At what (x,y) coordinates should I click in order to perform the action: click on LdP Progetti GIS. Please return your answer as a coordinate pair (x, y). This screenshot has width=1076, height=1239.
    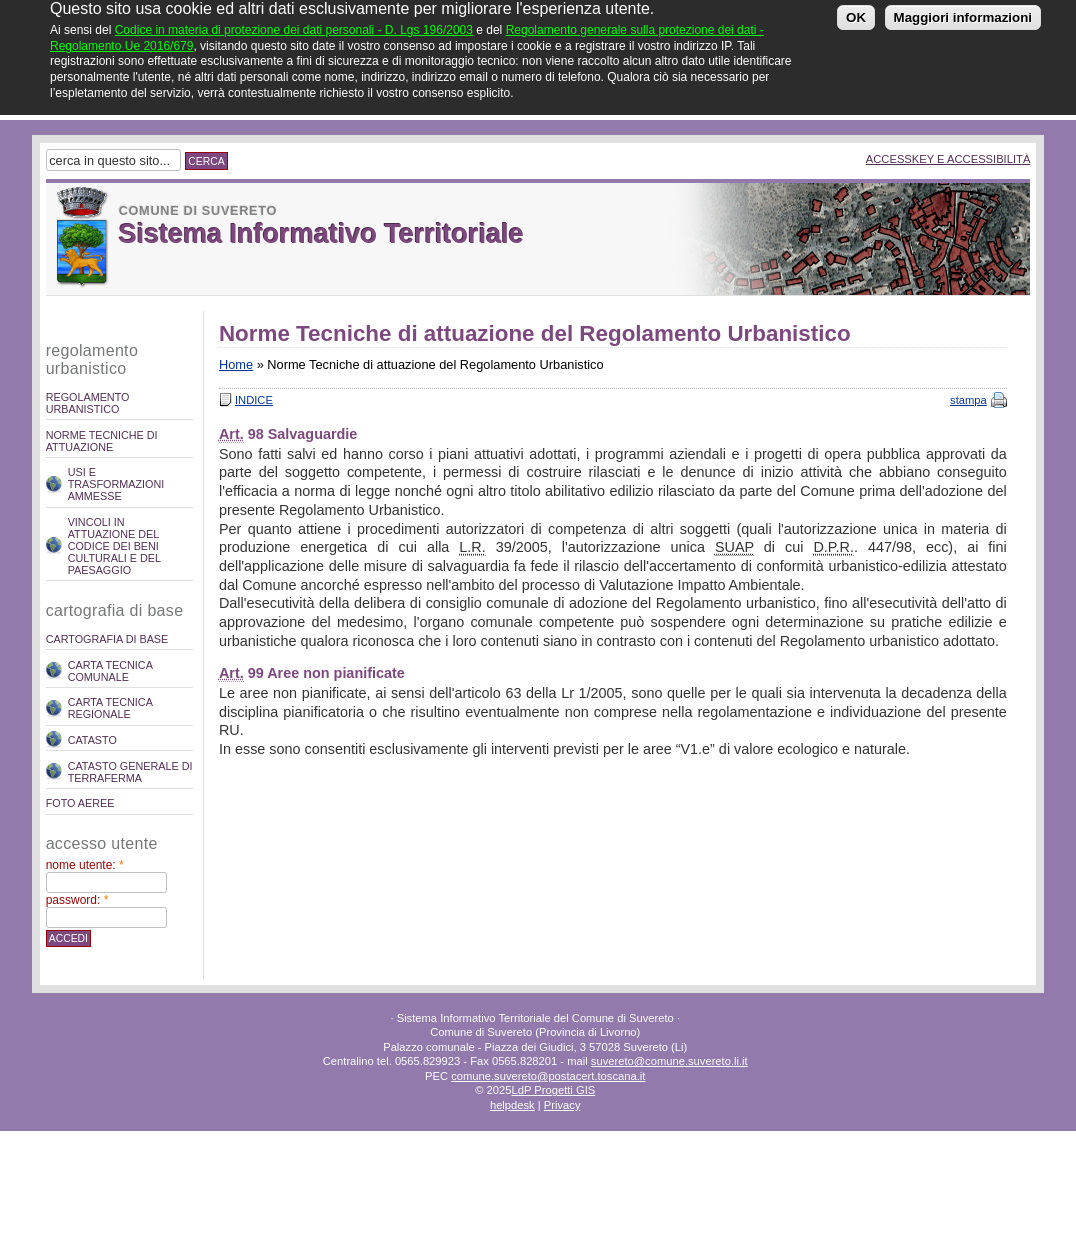
    Looking at the image, I should click on (553, 1090).